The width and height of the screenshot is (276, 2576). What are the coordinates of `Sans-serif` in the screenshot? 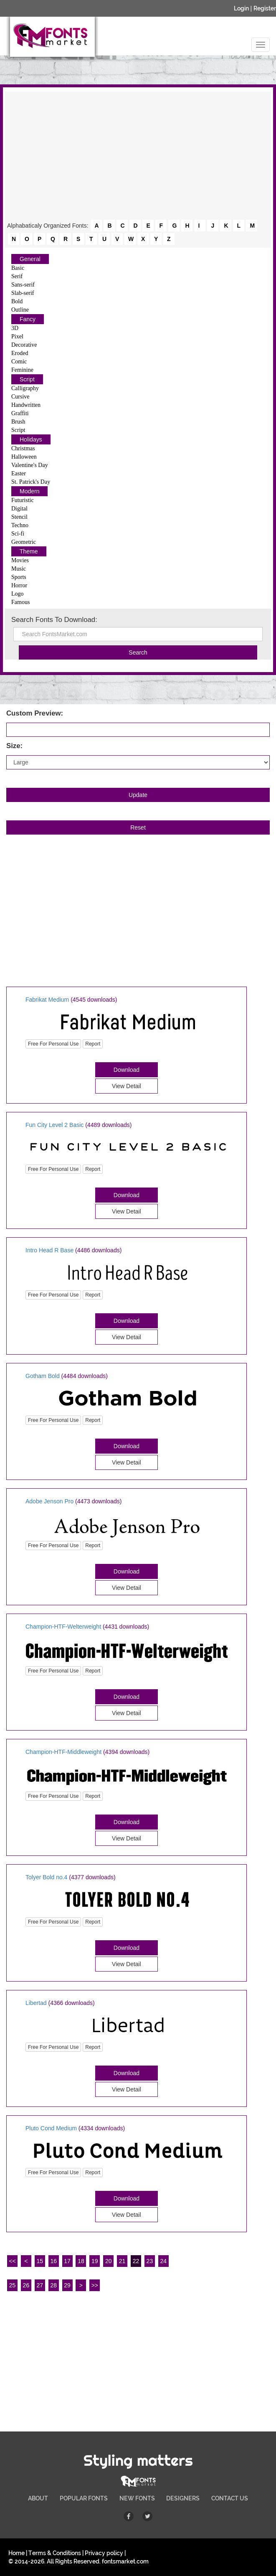 It's located at (23, 285).